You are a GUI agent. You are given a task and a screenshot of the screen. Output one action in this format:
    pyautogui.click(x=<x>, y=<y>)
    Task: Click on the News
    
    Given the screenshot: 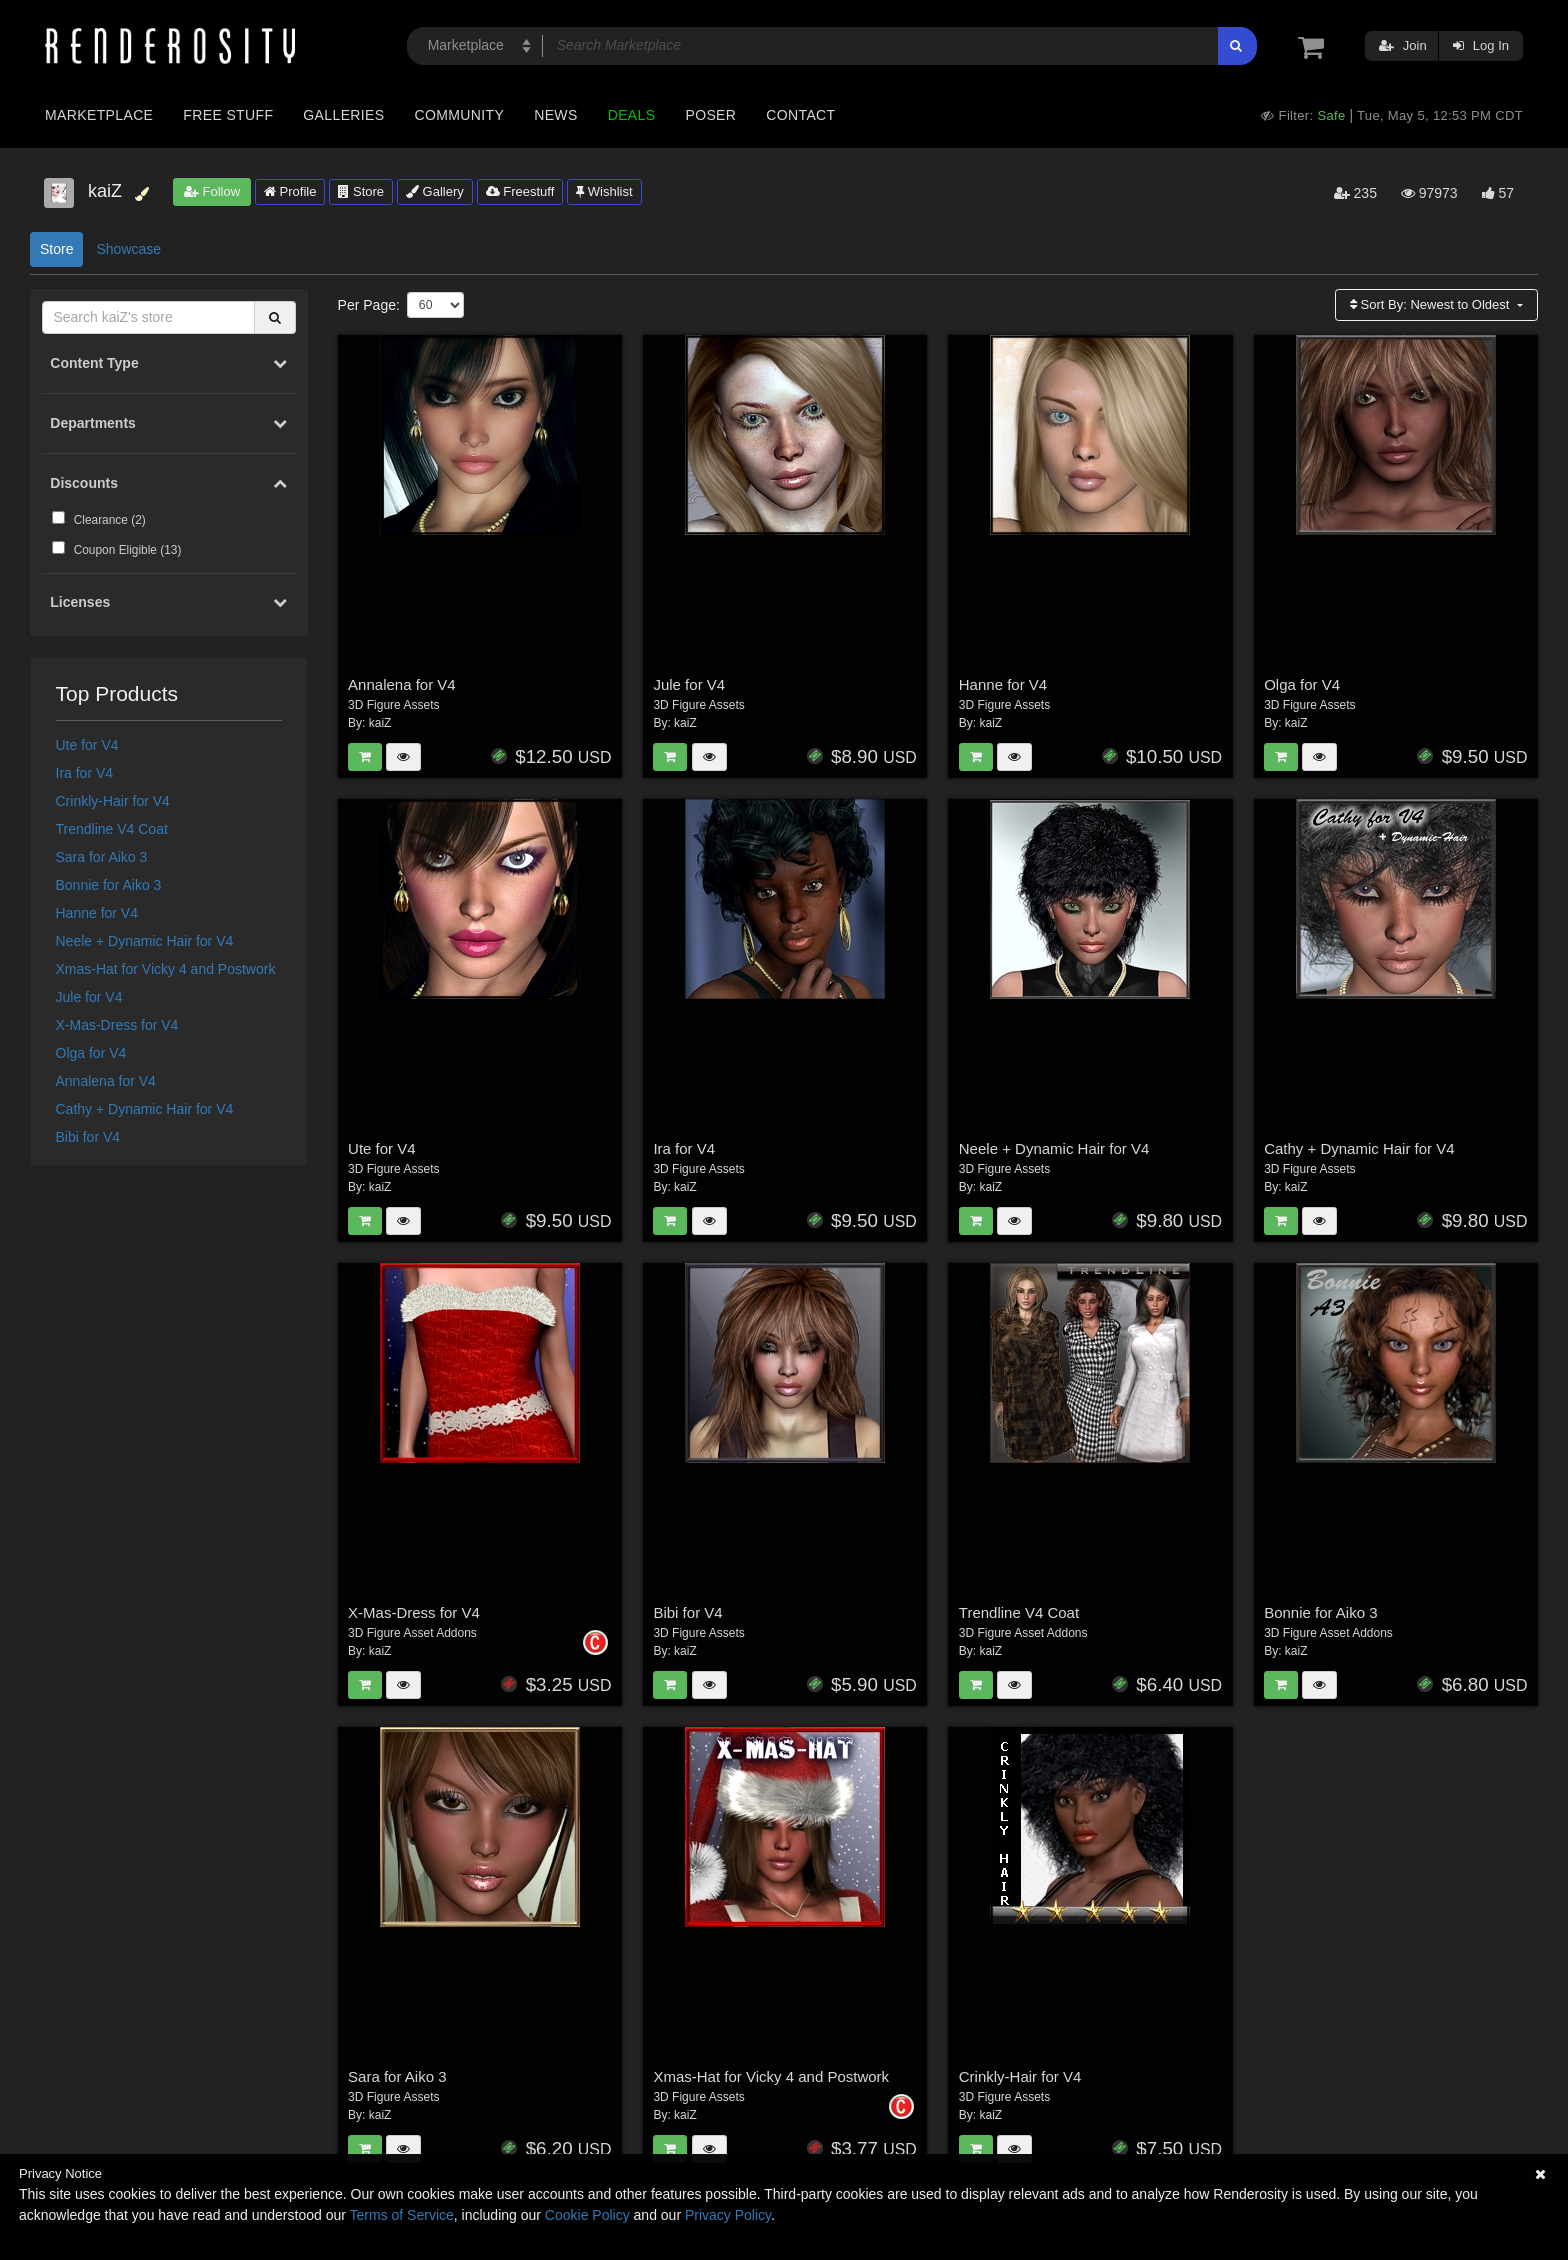 What is the action you would take?
    pyautogui.click(x=555, y=115)
    